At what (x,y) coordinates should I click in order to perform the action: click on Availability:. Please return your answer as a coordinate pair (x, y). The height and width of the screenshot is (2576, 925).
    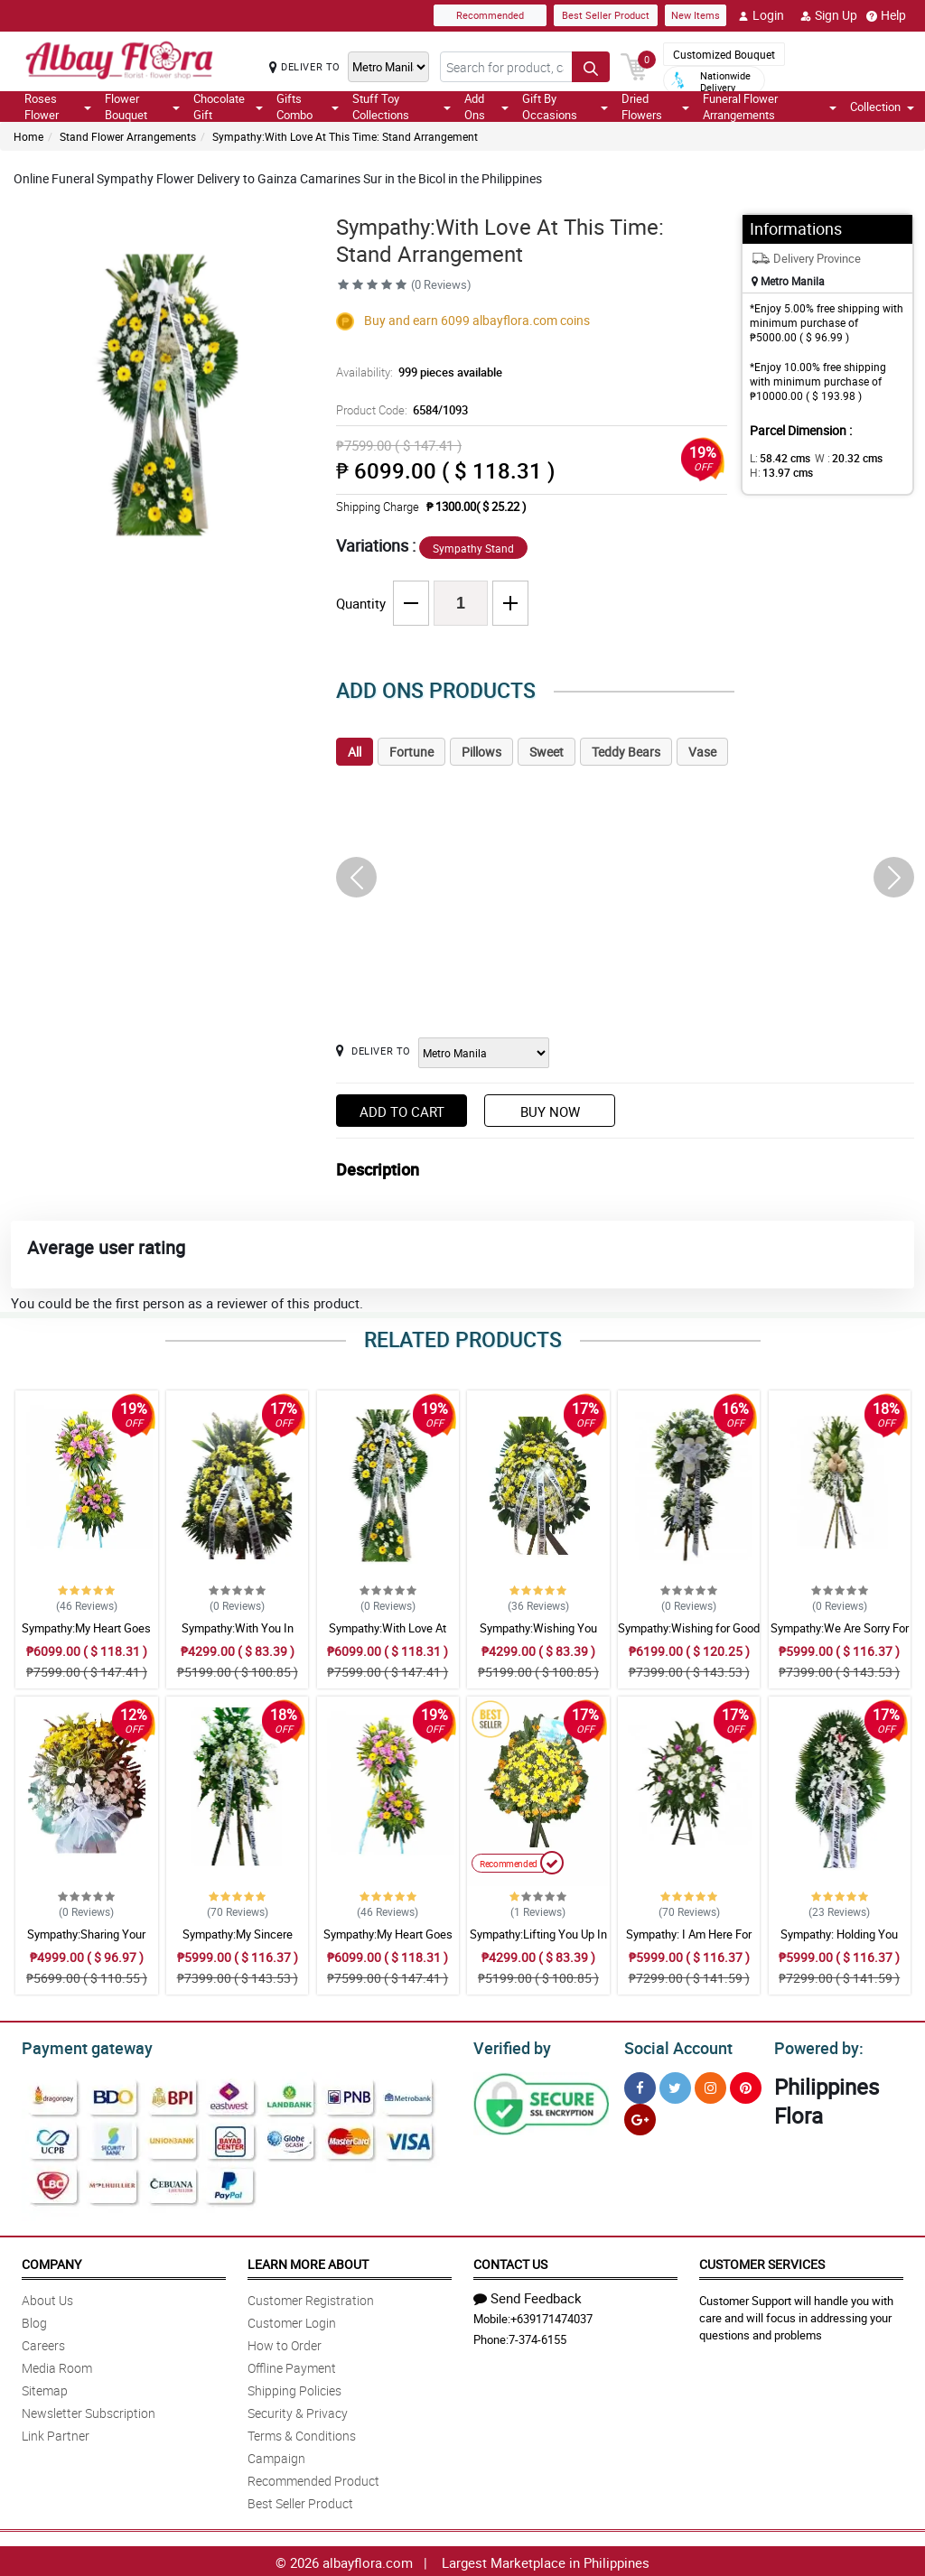
    Looking at the image, I should click on (414, 372).